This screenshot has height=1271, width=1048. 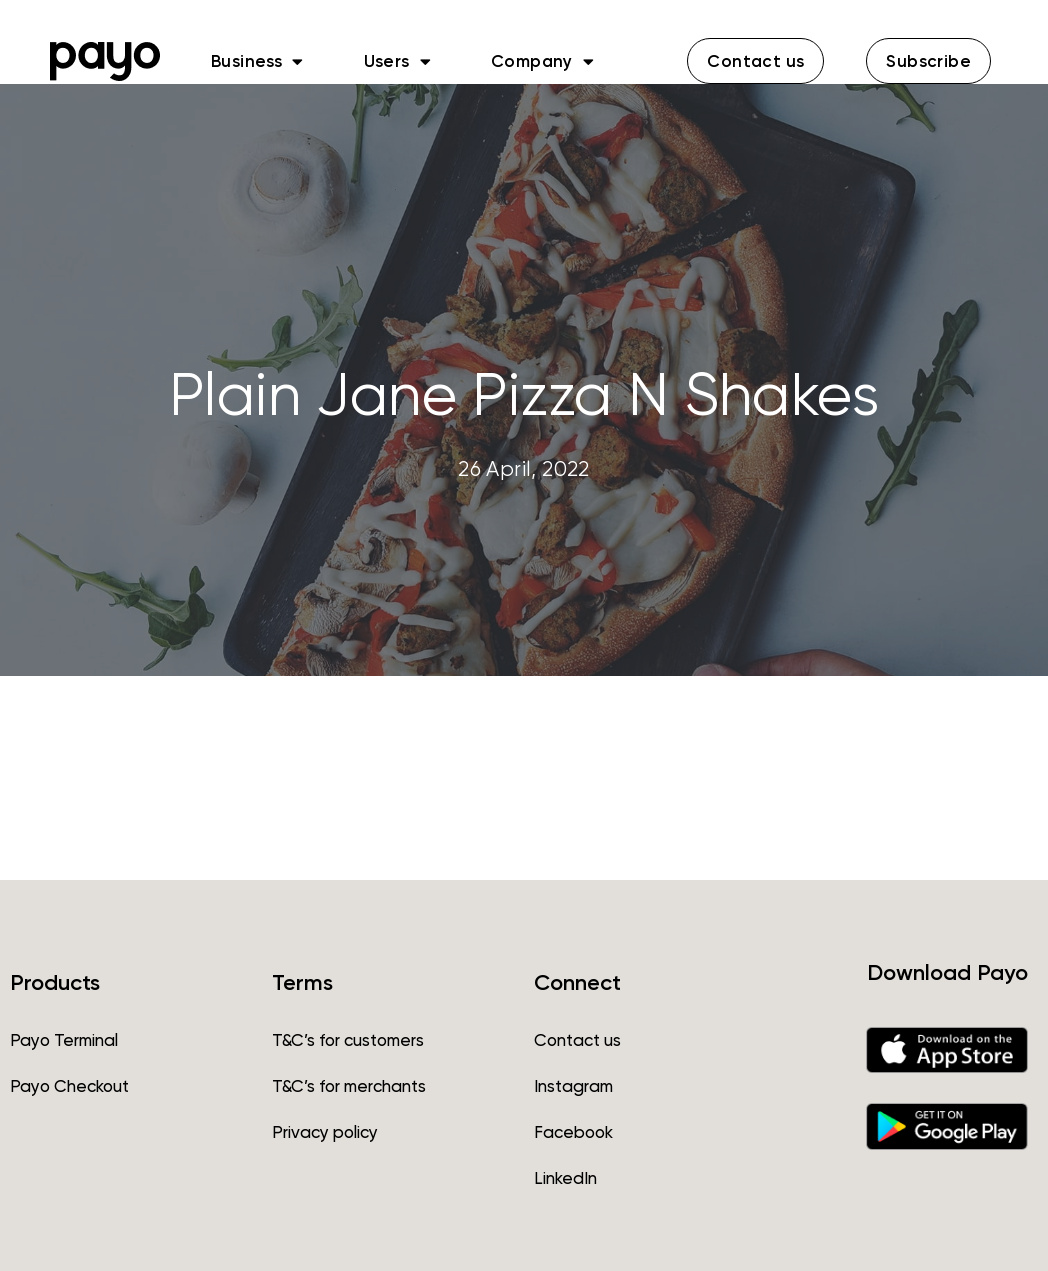 I want to click on Business, so click(x=257, y=61).